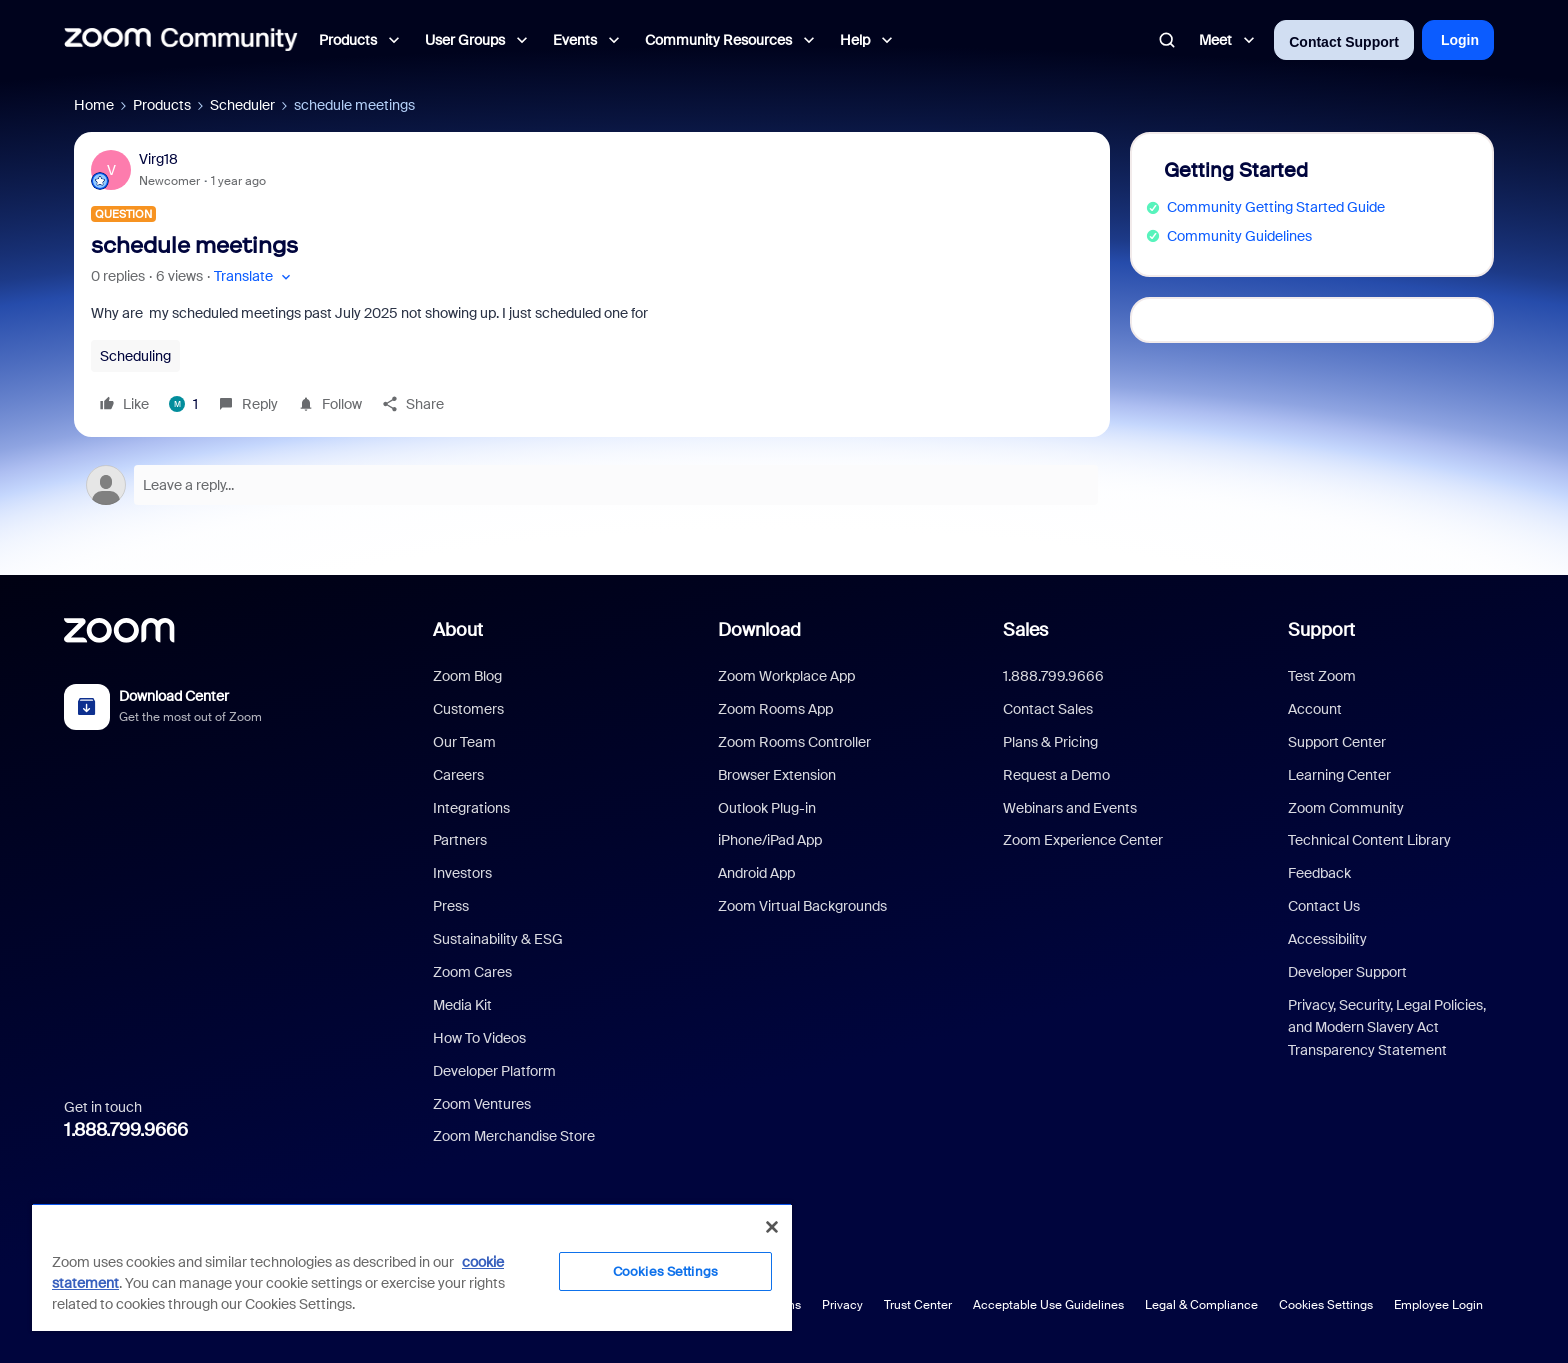 This screenshot has height=1363, width=1568. Describe the element at coordinates (451, 906) in the screenshot. I see `Press` at that location.